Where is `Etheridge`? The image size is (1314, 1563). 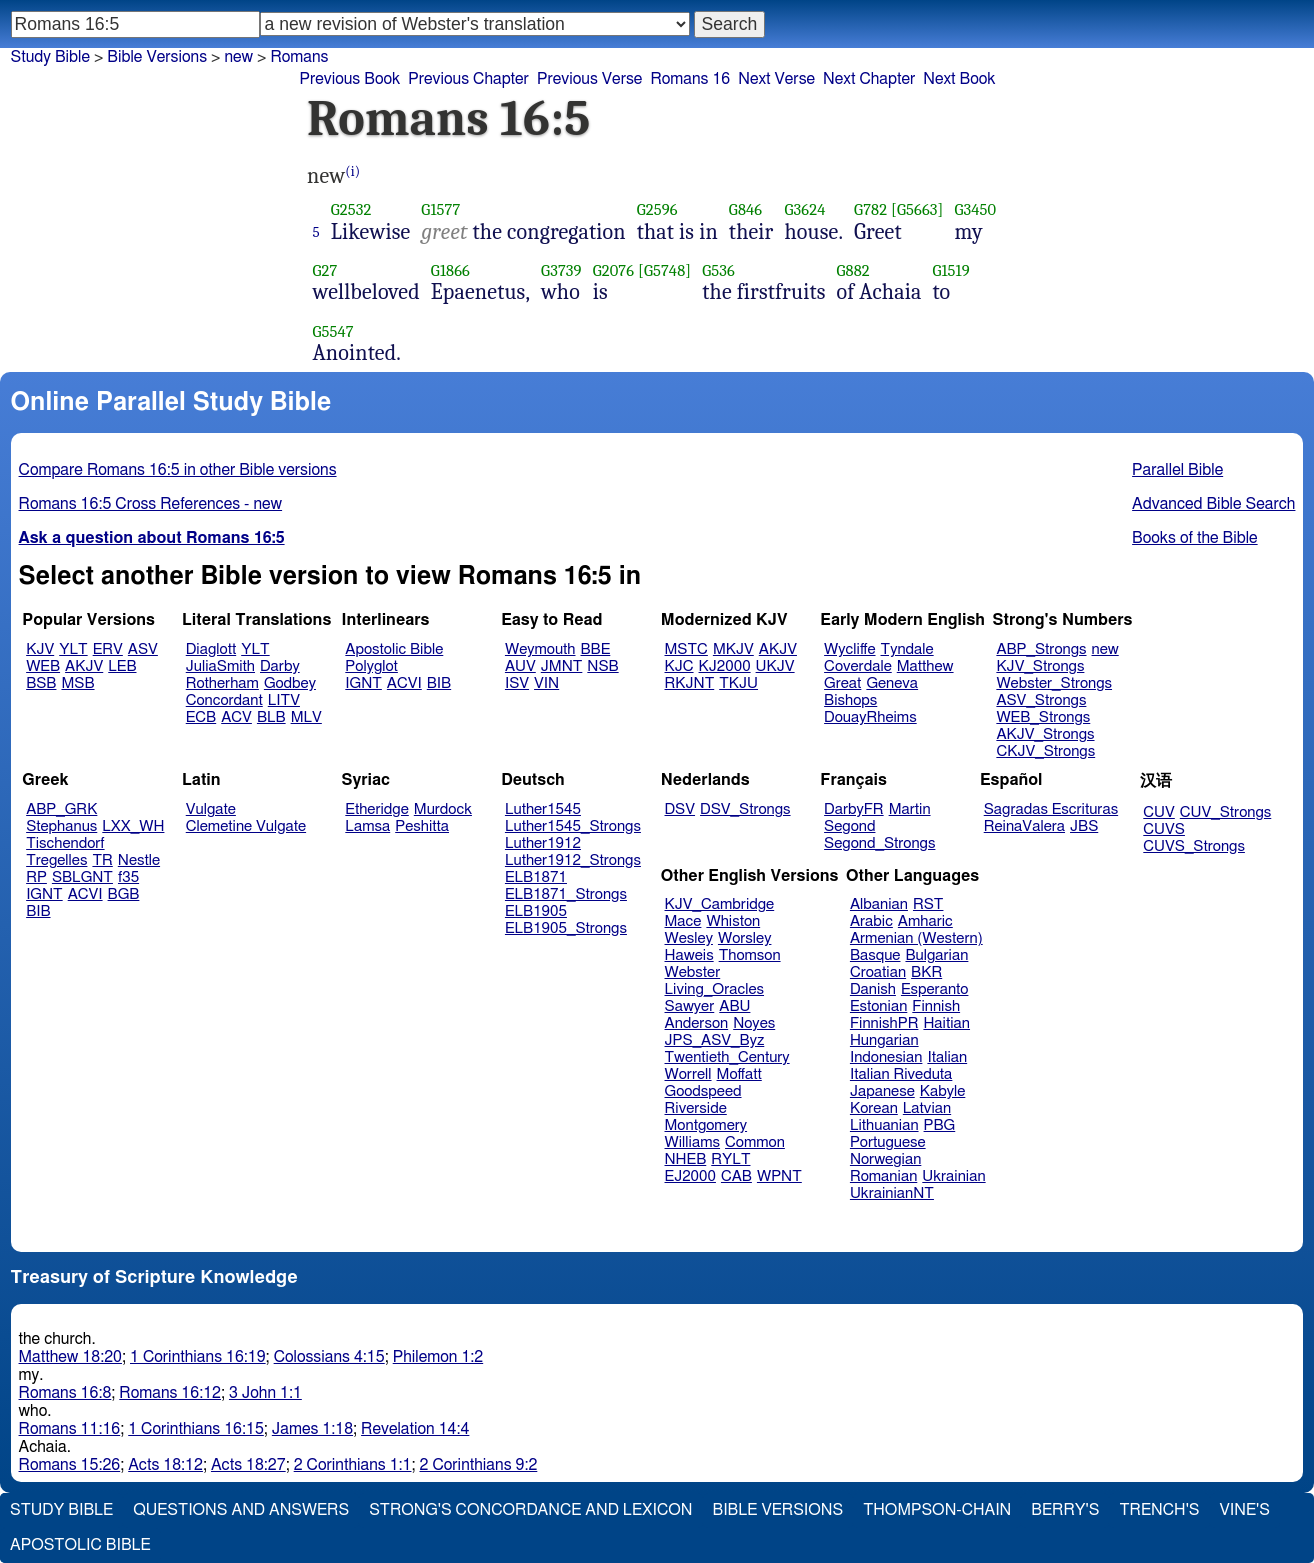
Etheridge is located at coordinates (376, 809).